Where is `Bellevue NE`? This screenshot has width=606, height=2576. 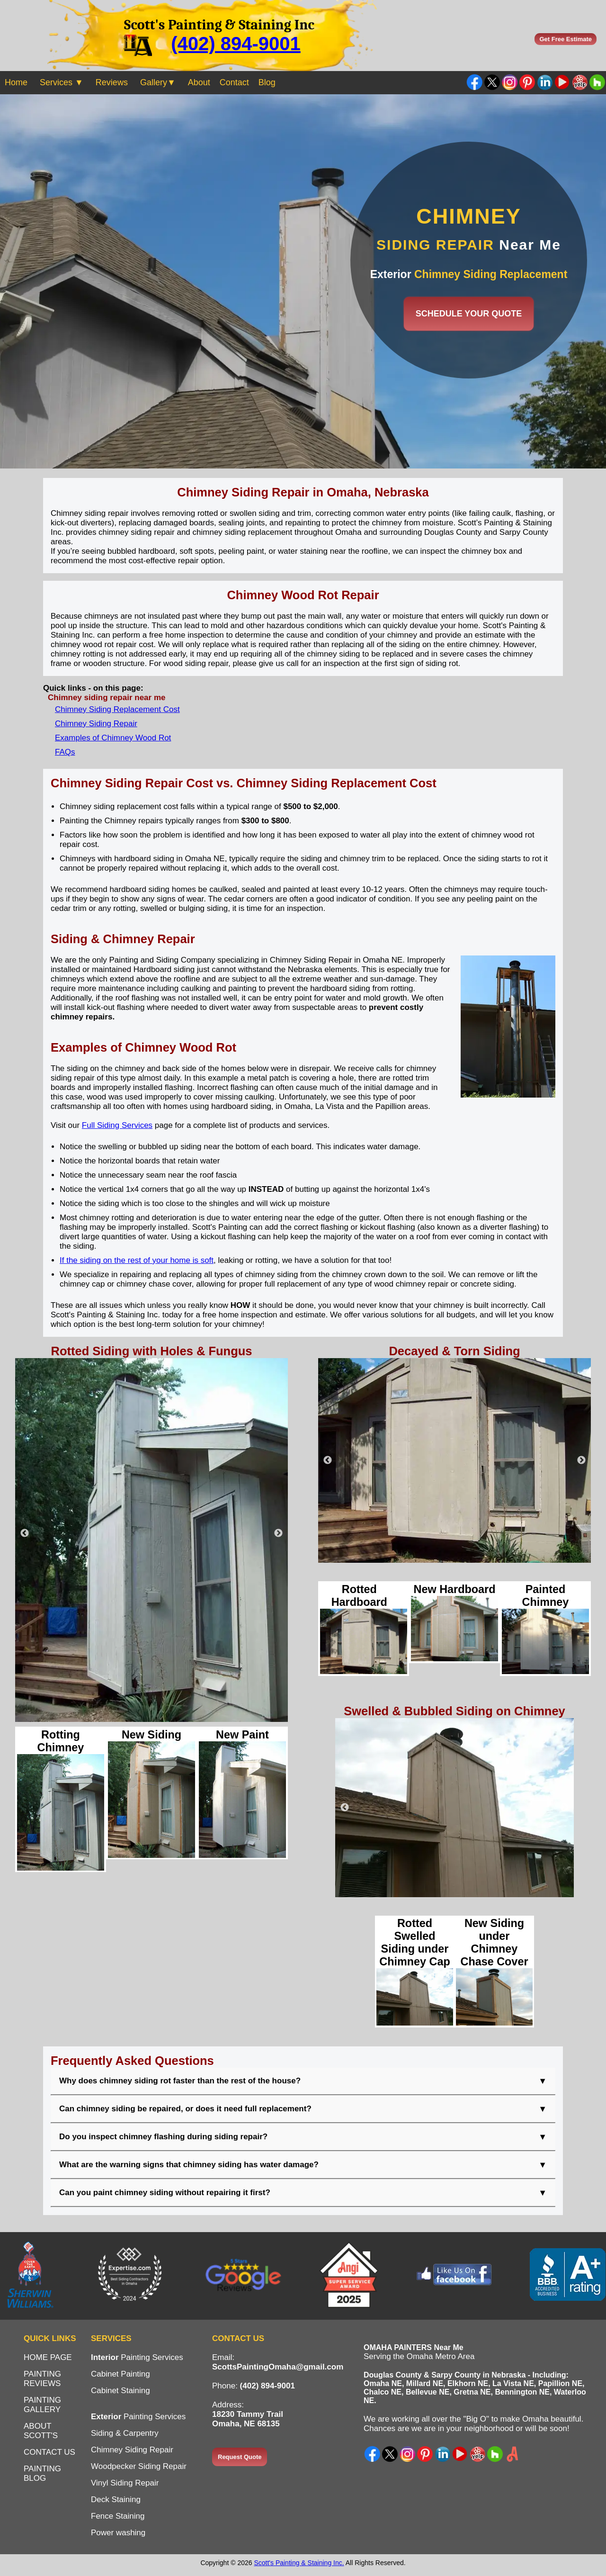
Bellevue NE is located at coordinates (427, 2392).